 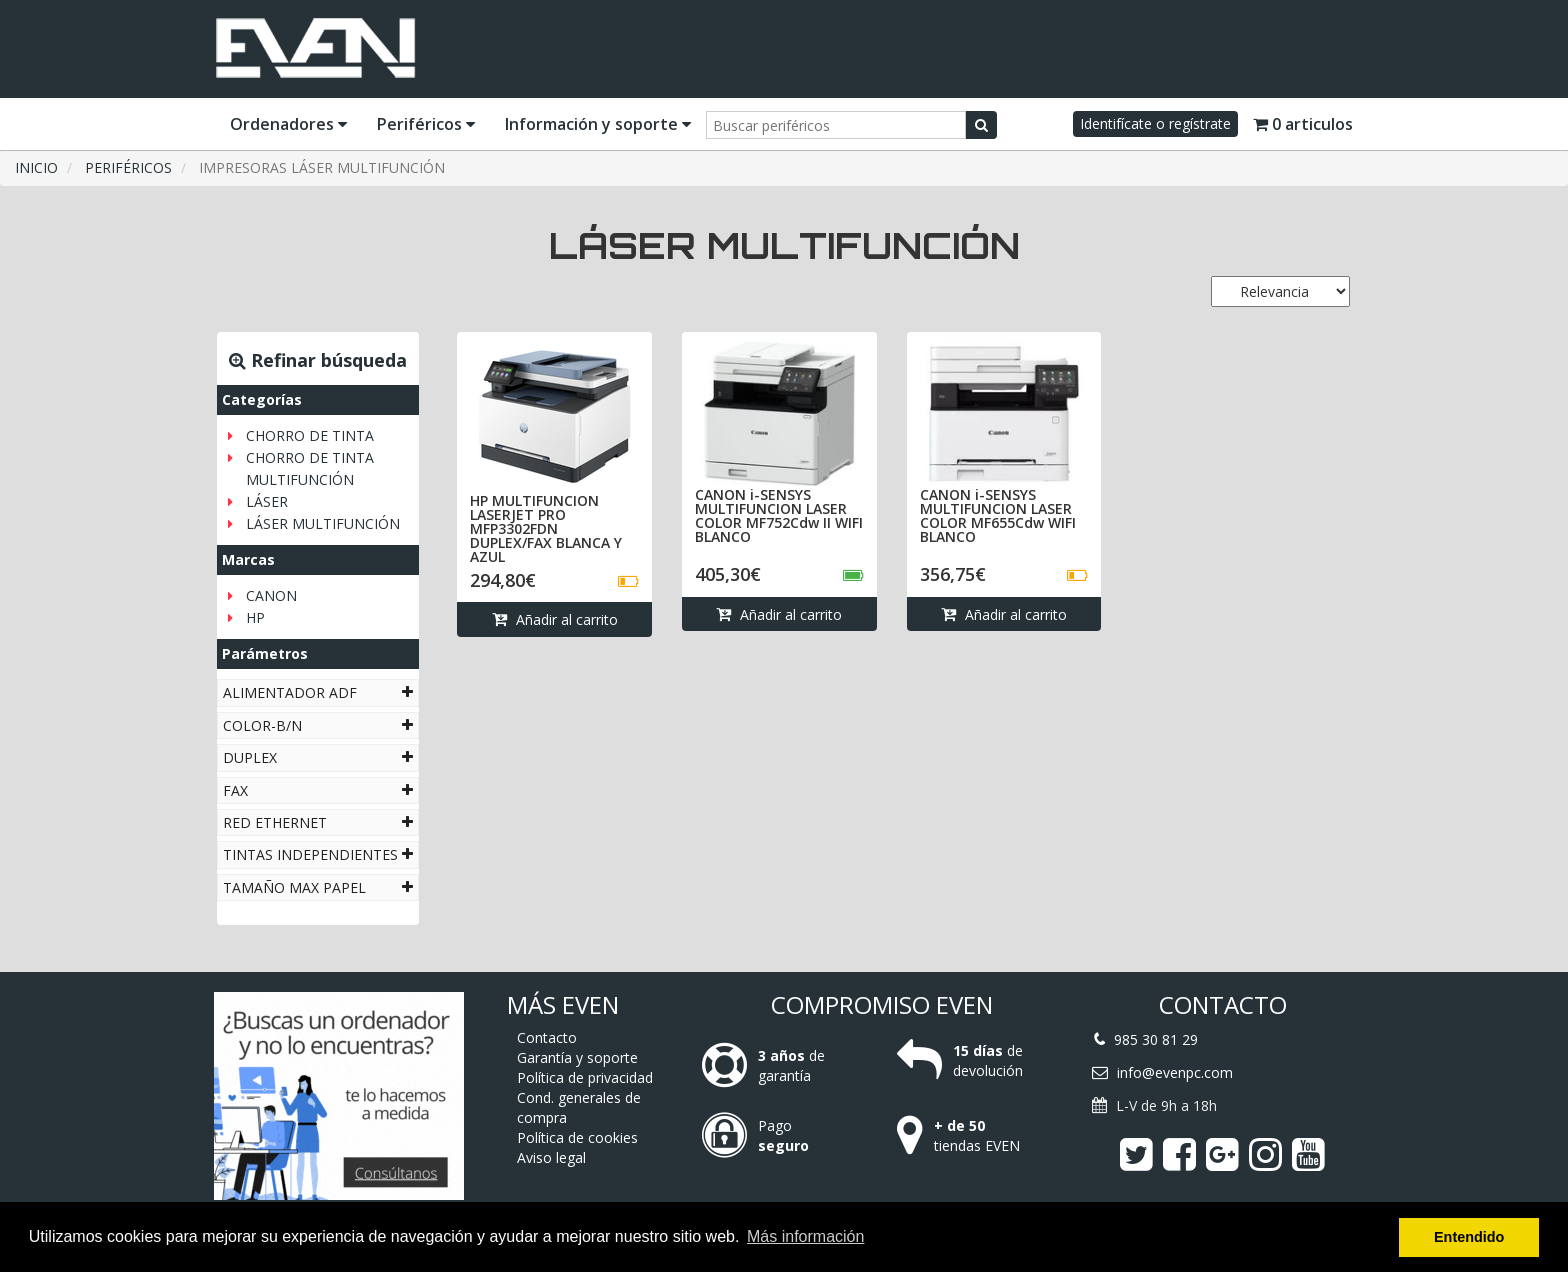 What do you see at coordinates (1469, 1237) in the screenshot?
I see `Entendido [button]` at bounding box center [1469, 1237].